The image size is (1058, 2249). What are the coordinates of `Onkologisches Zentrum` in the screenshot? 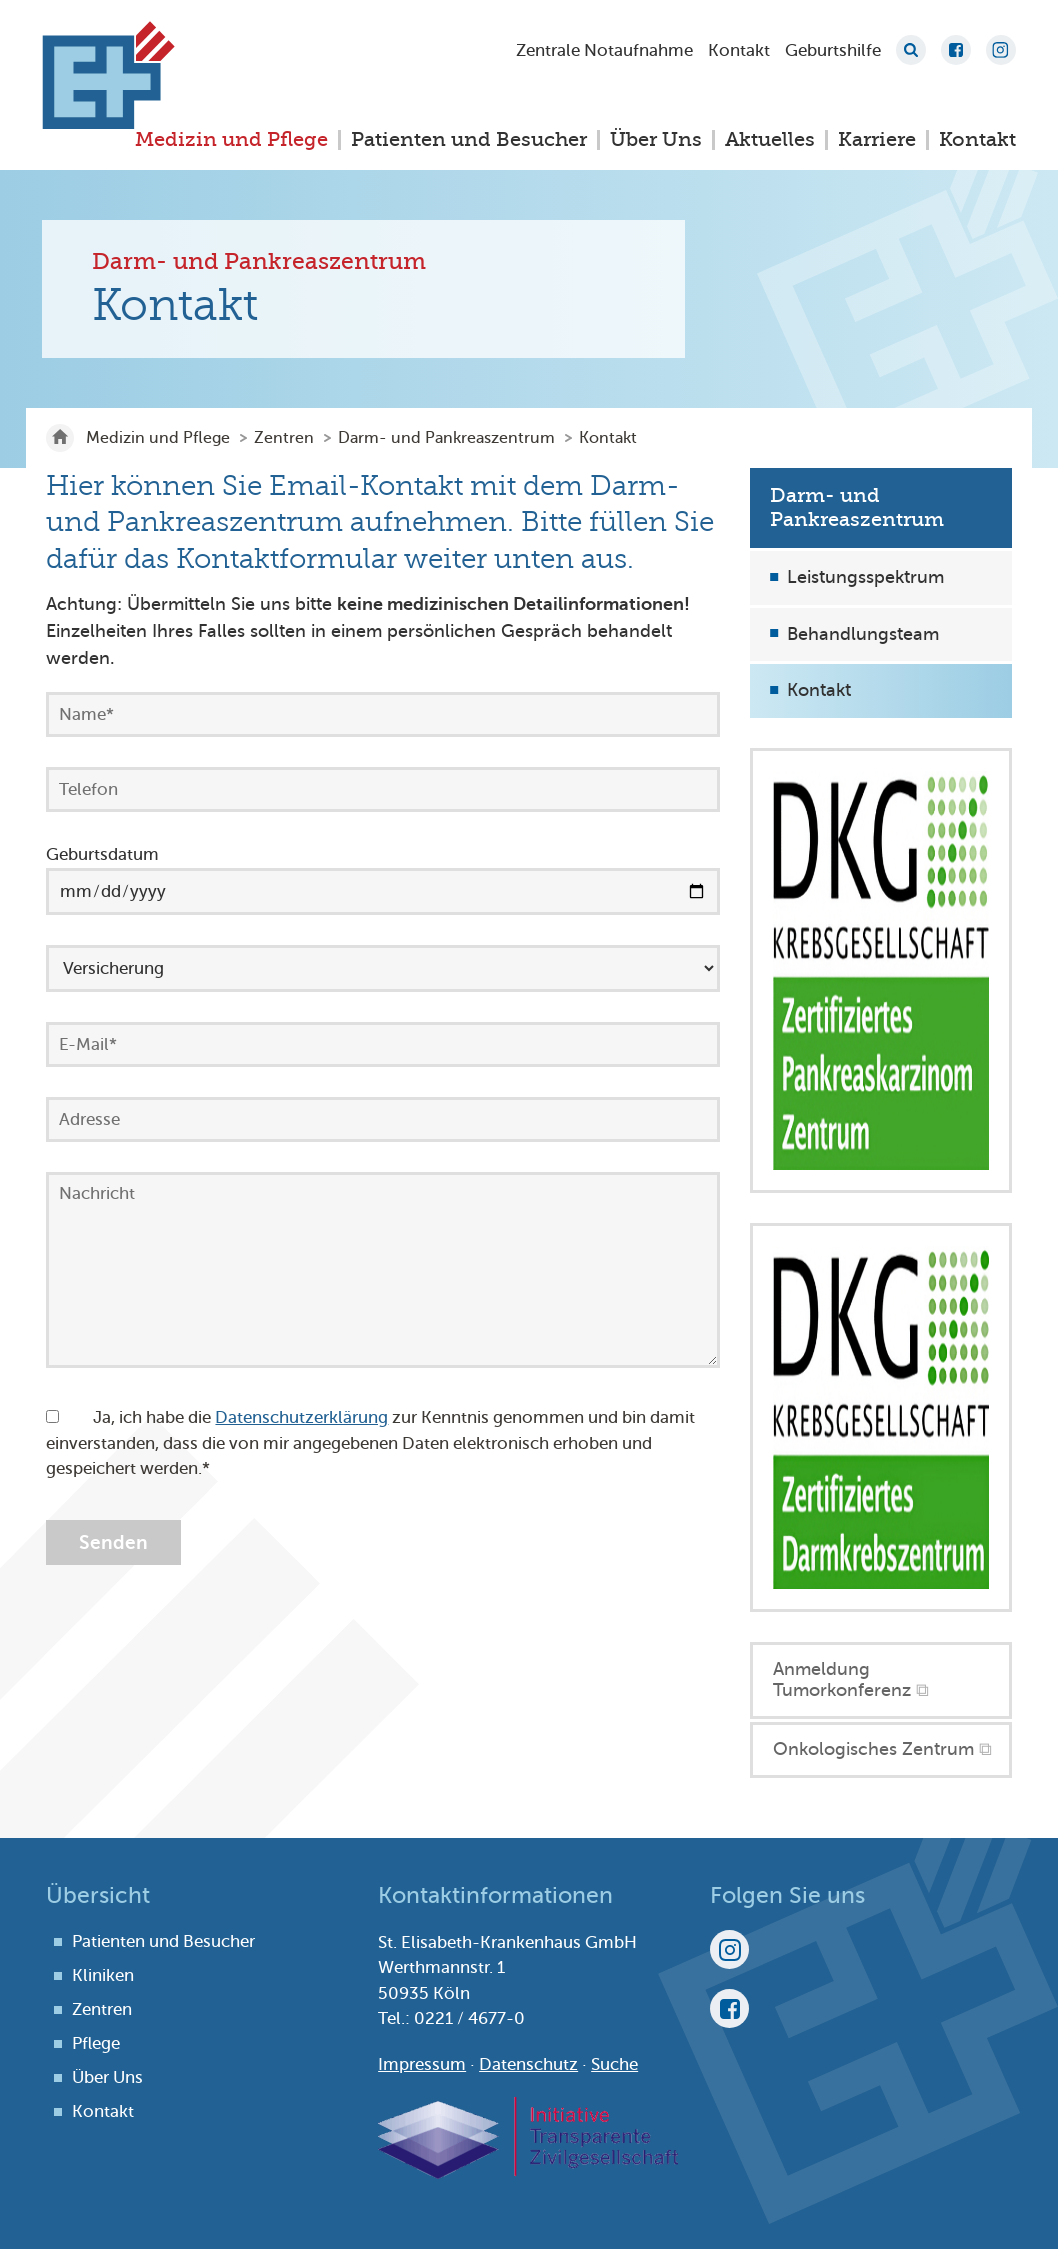 It's located at (873, 1749).